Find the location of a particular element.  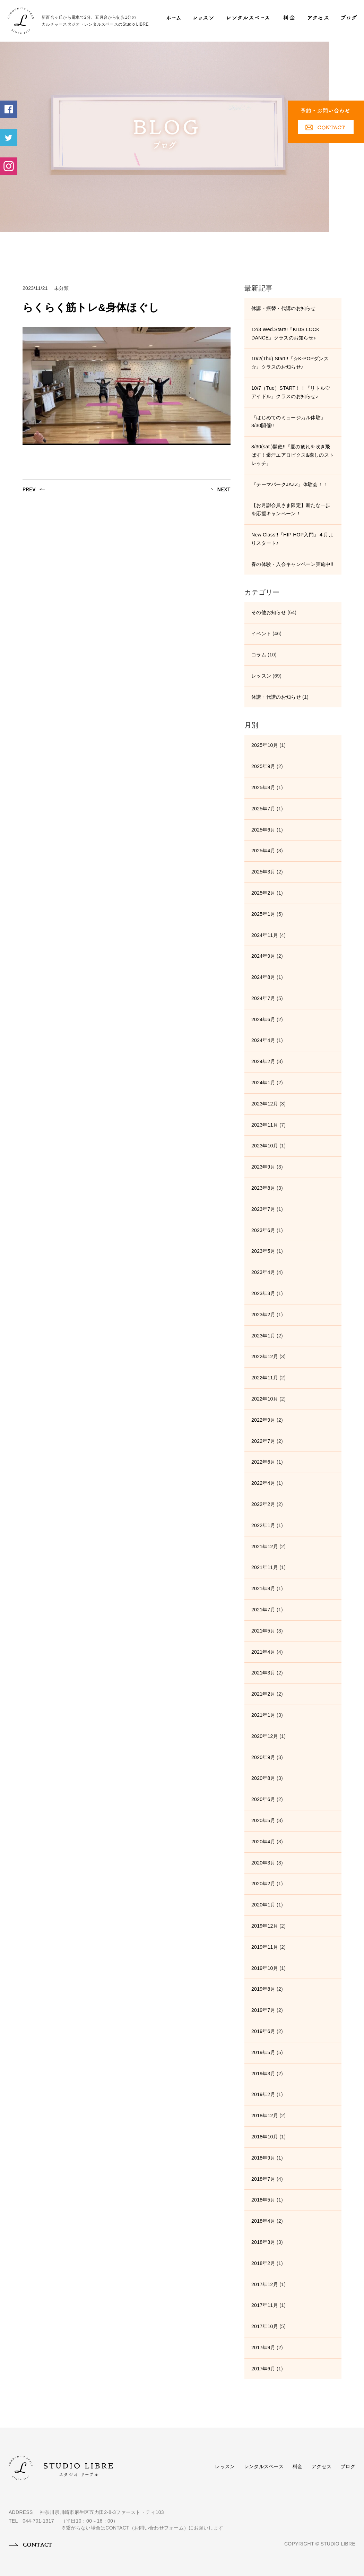

2022年1月 is located at coordinates (263, 1525).